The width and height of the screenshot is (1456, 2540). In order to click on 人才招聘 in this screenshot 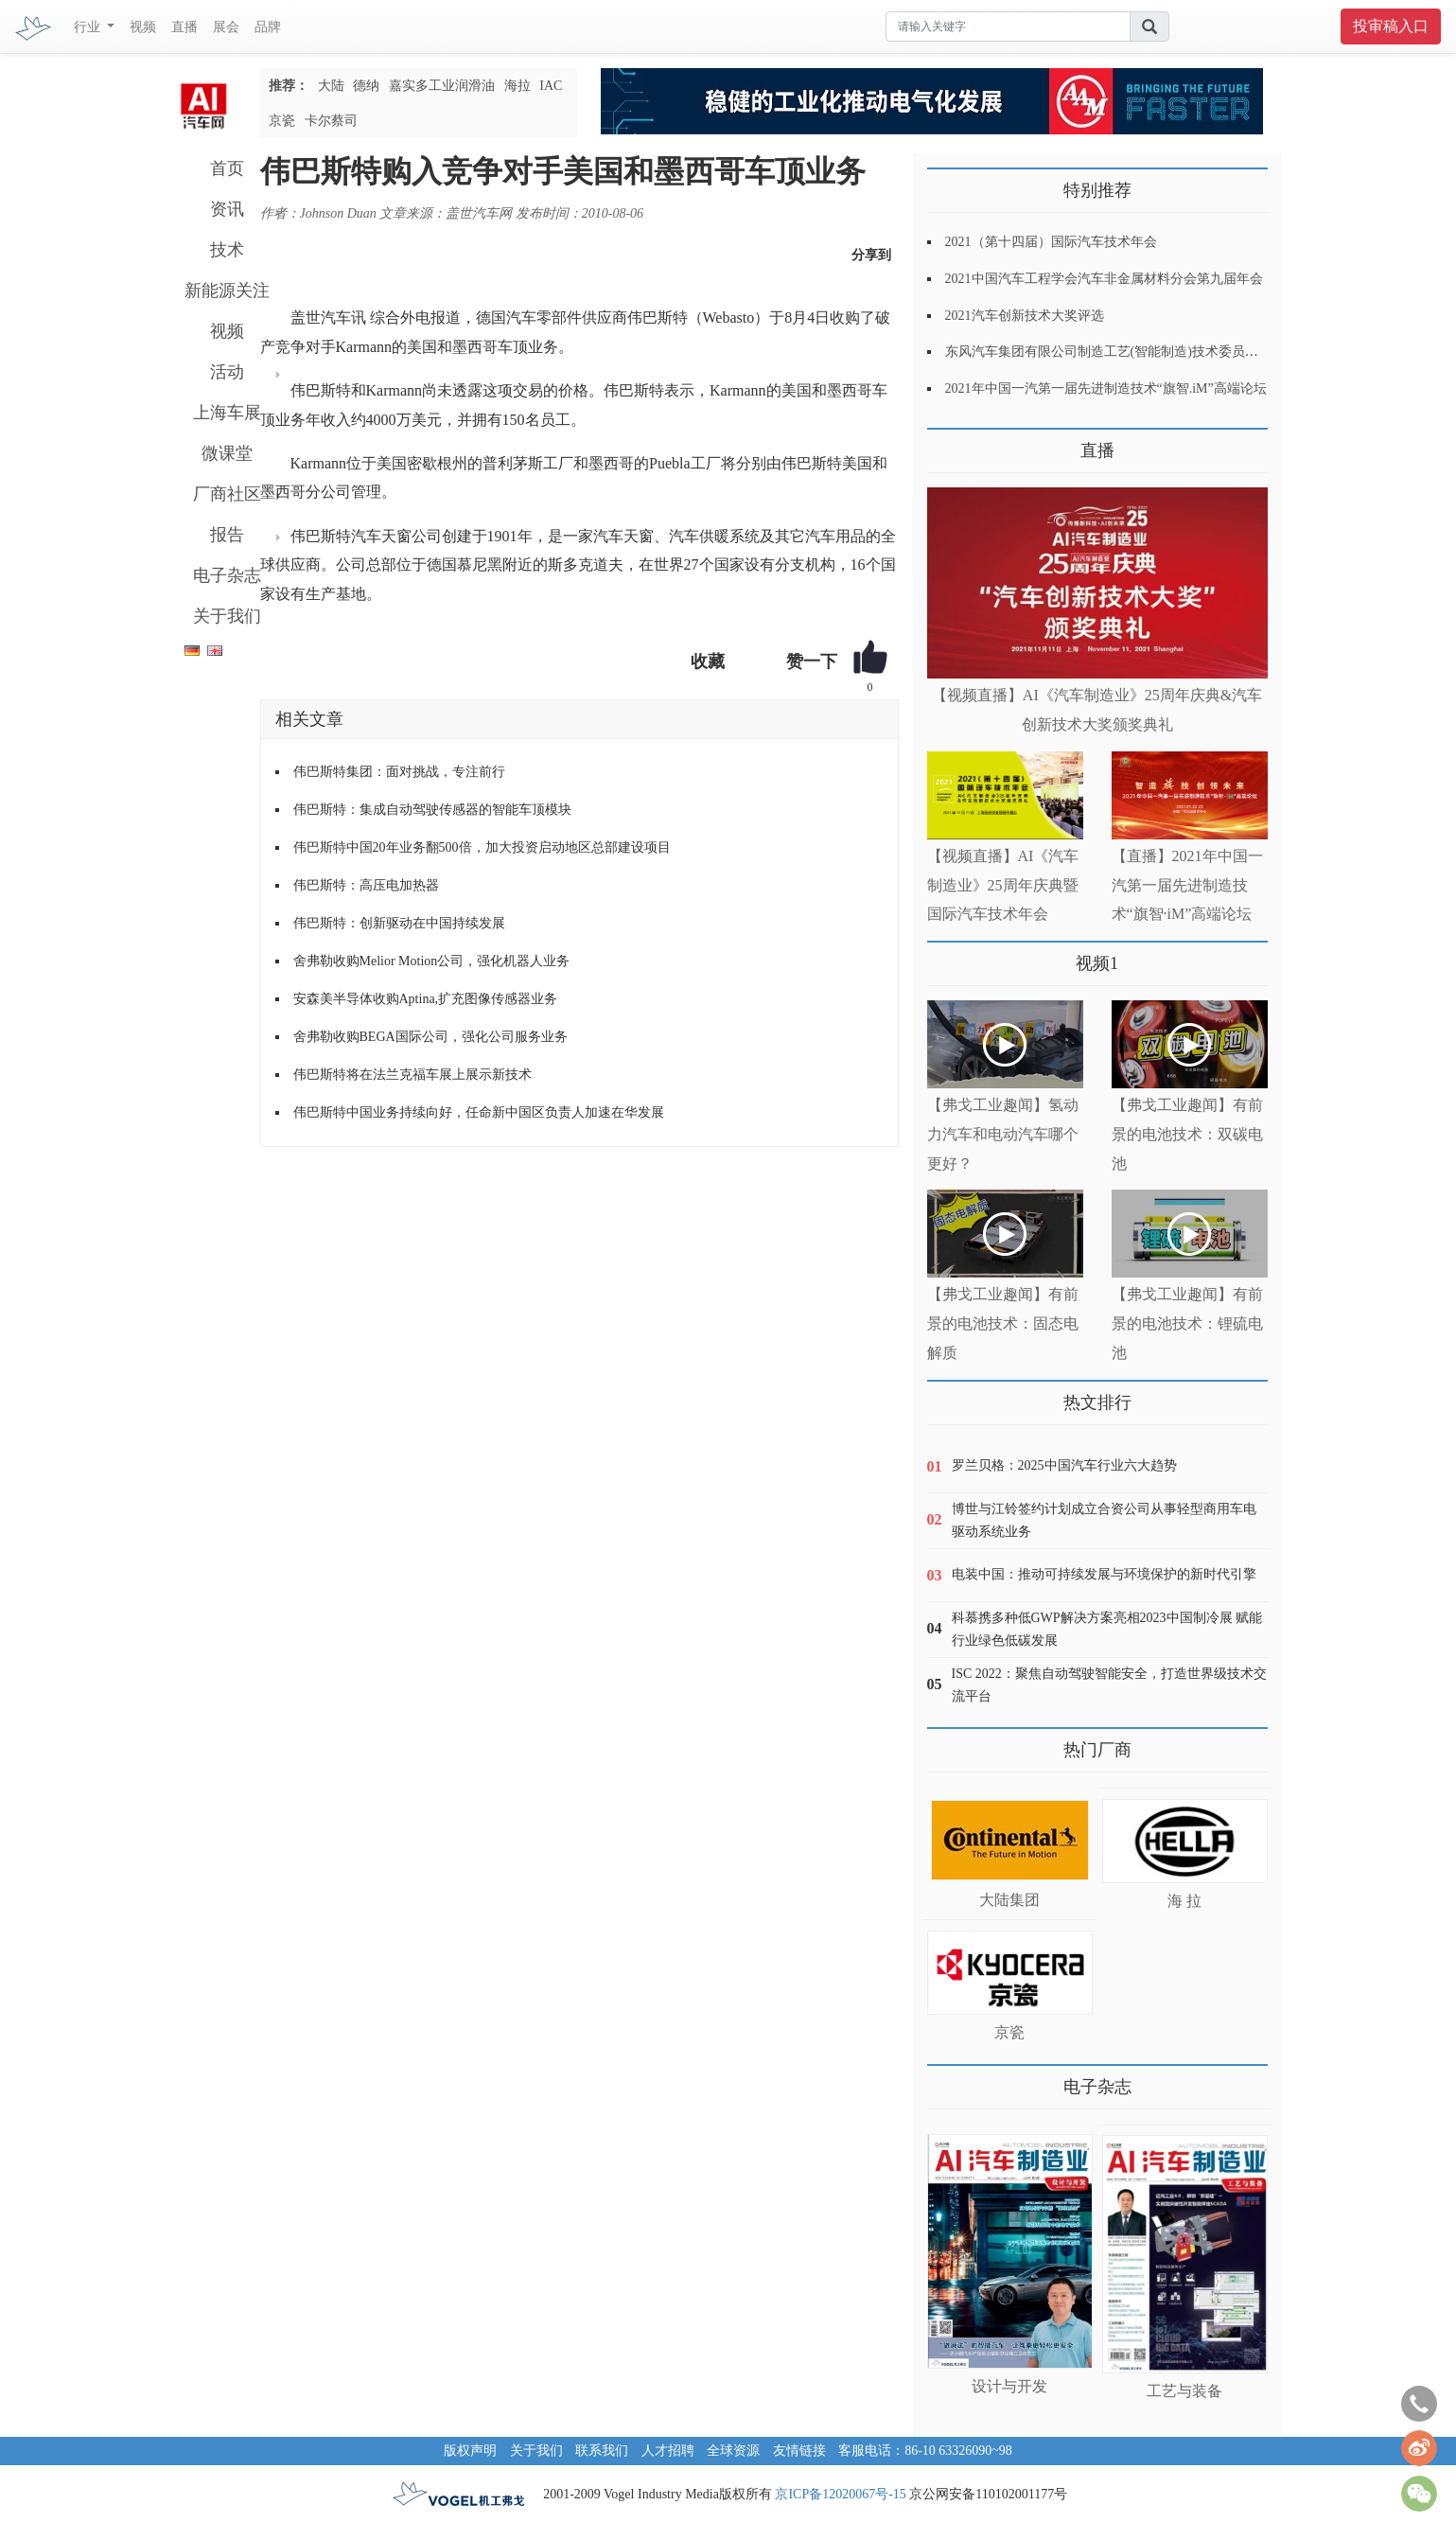, I will do `click(667, 2450)`.